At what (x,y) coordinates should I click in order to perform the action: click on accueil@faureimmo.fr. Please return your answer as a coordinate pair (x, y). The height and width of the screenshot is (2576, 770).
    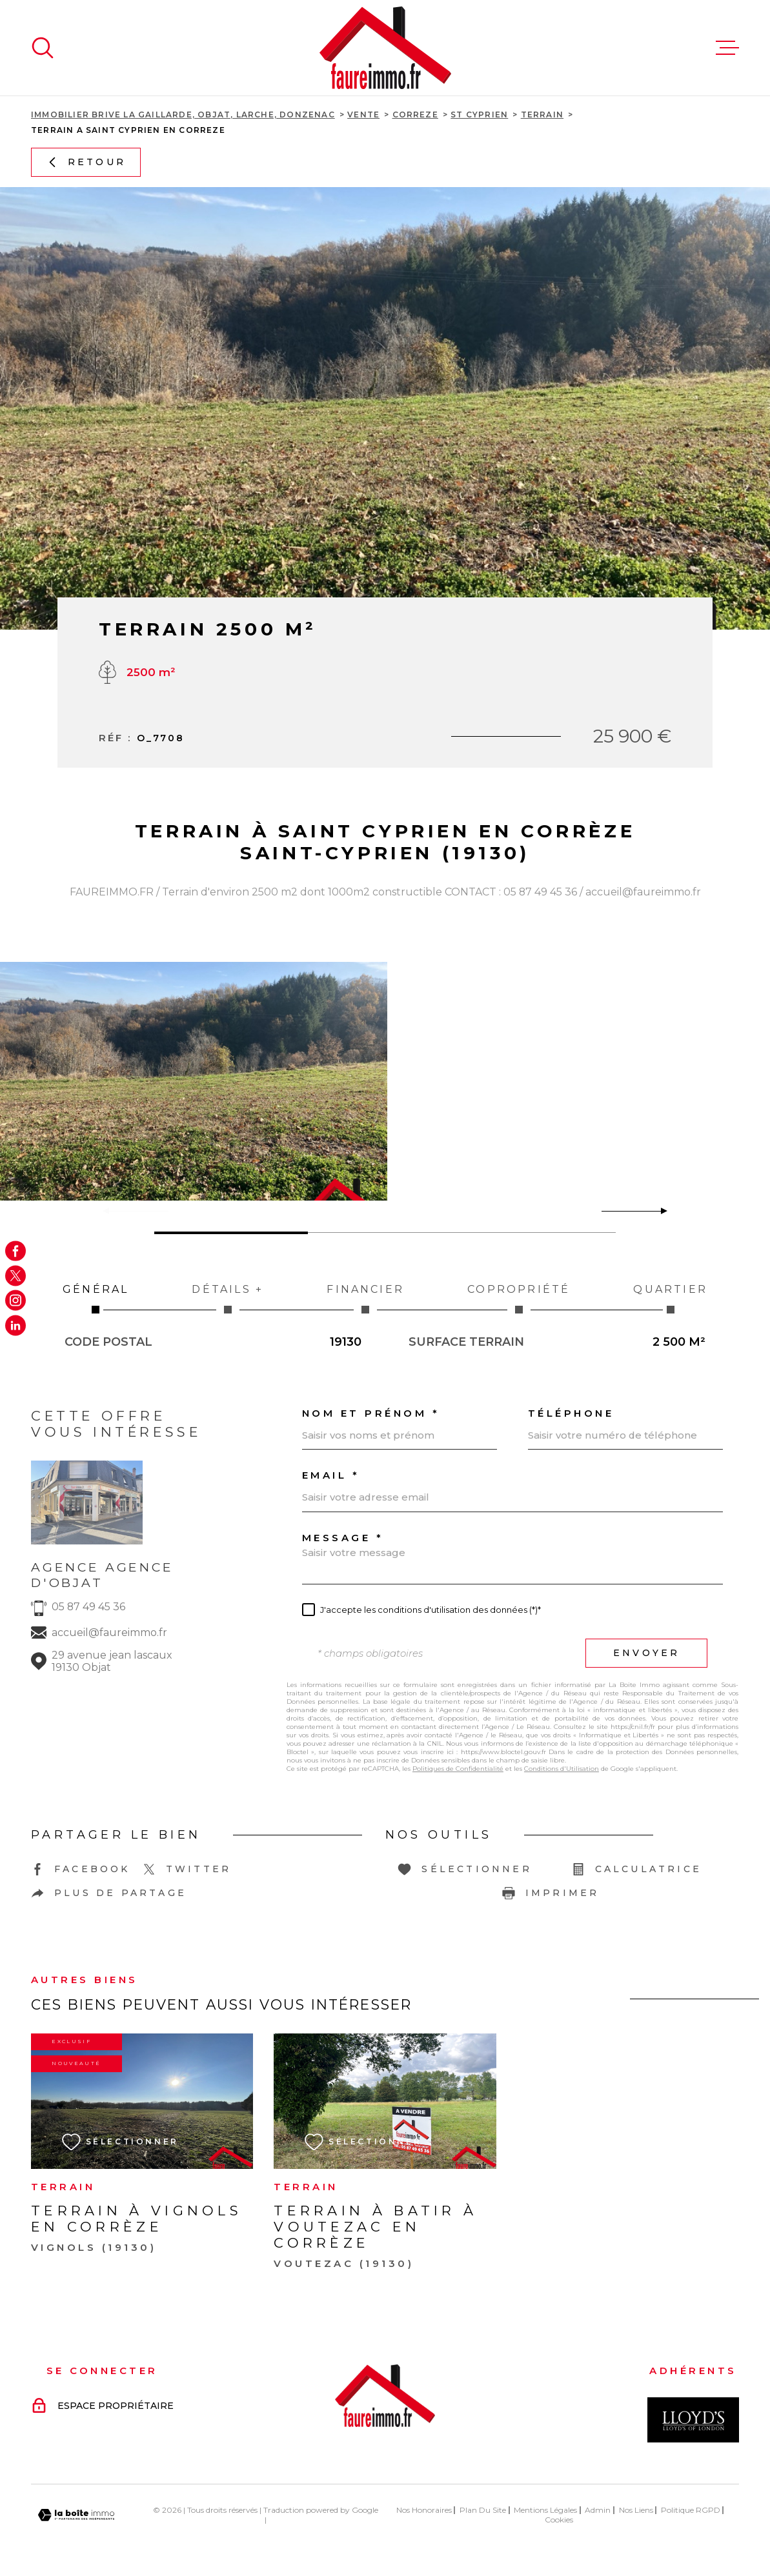
    Looking at the image, I should click on (109, 1632).